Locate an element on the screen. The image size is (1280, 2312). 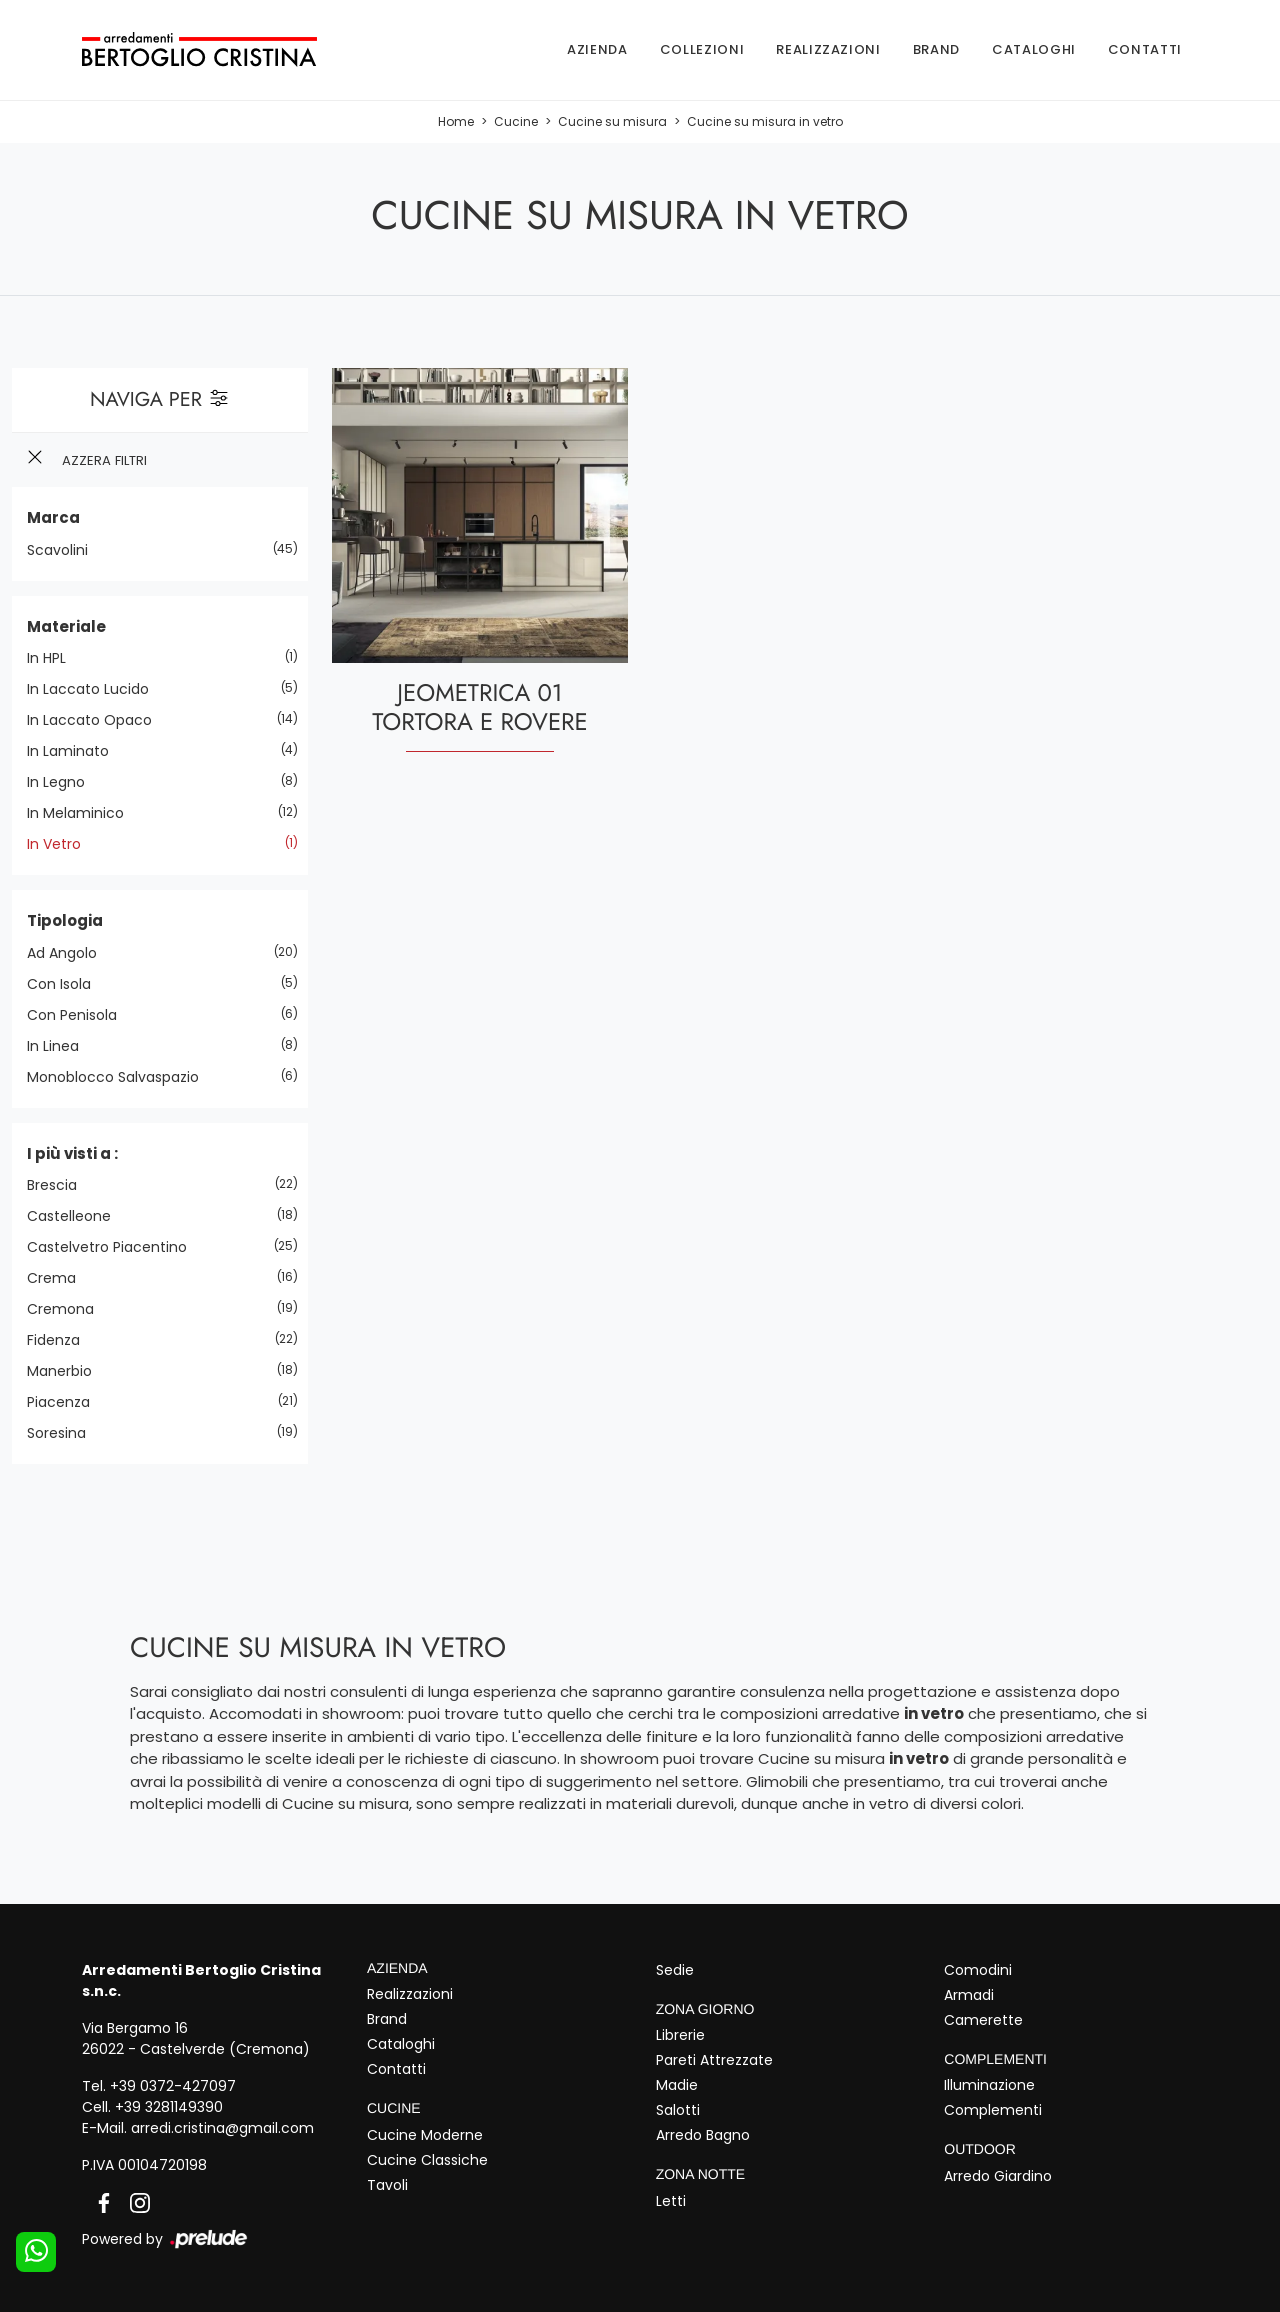
Scavolini is located at coordinates (65, 550).